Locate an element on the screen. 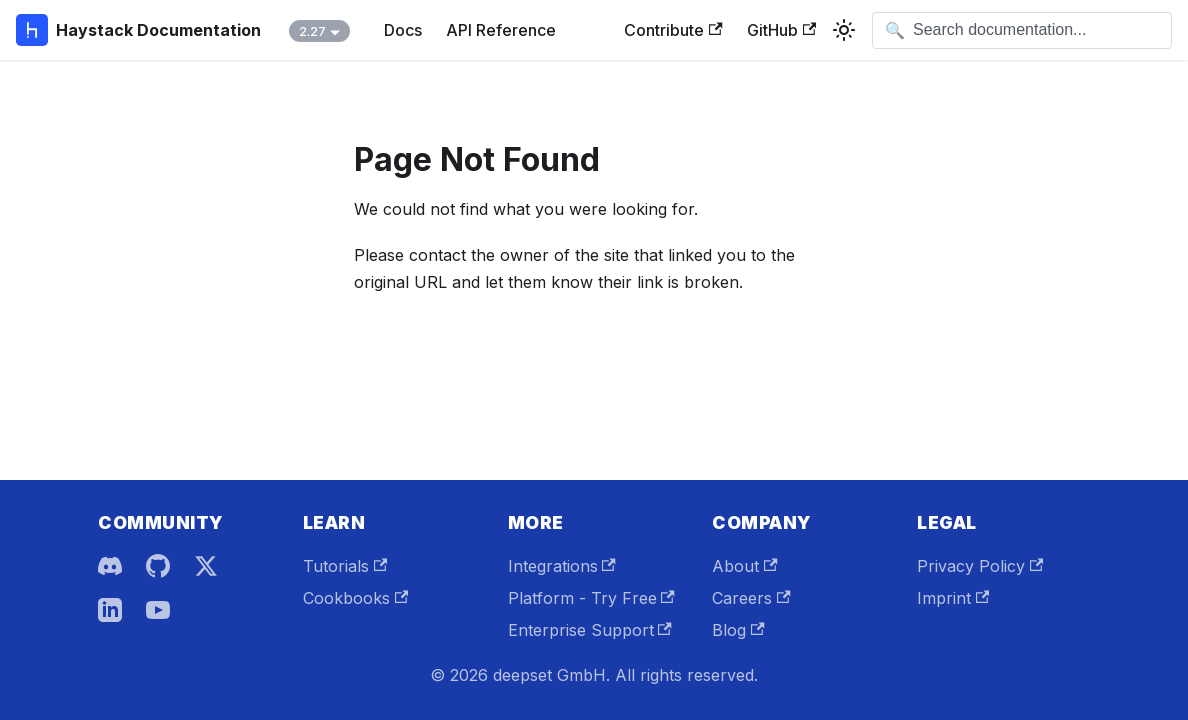  [Open search] is located at coordinates (1022, 30).